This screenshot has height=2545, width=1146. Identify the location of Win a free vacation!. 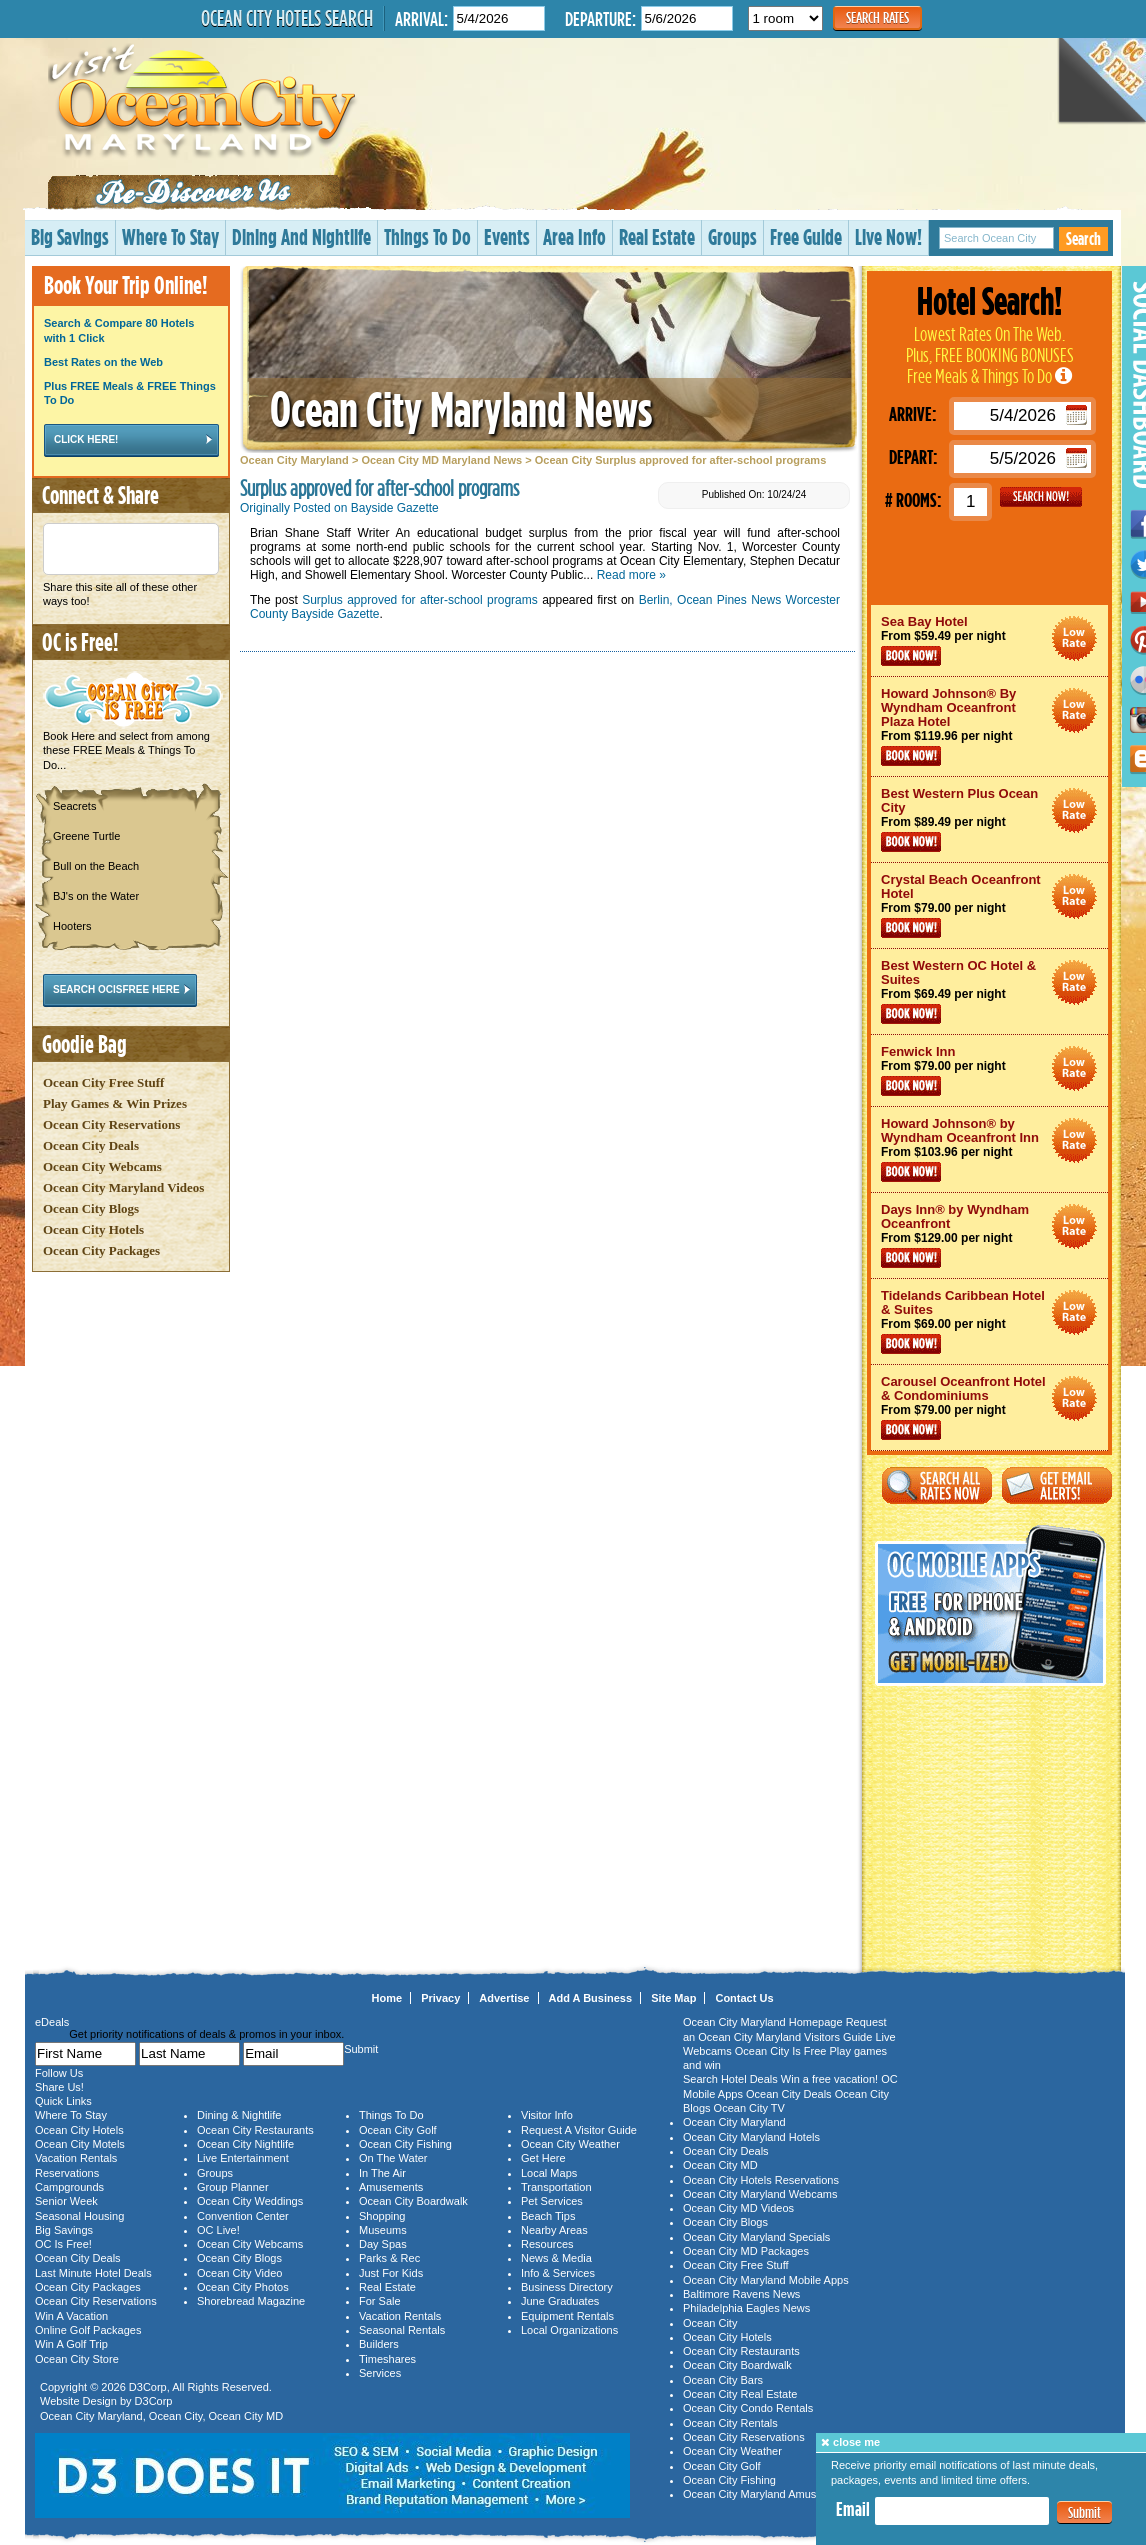
(829, 2079).